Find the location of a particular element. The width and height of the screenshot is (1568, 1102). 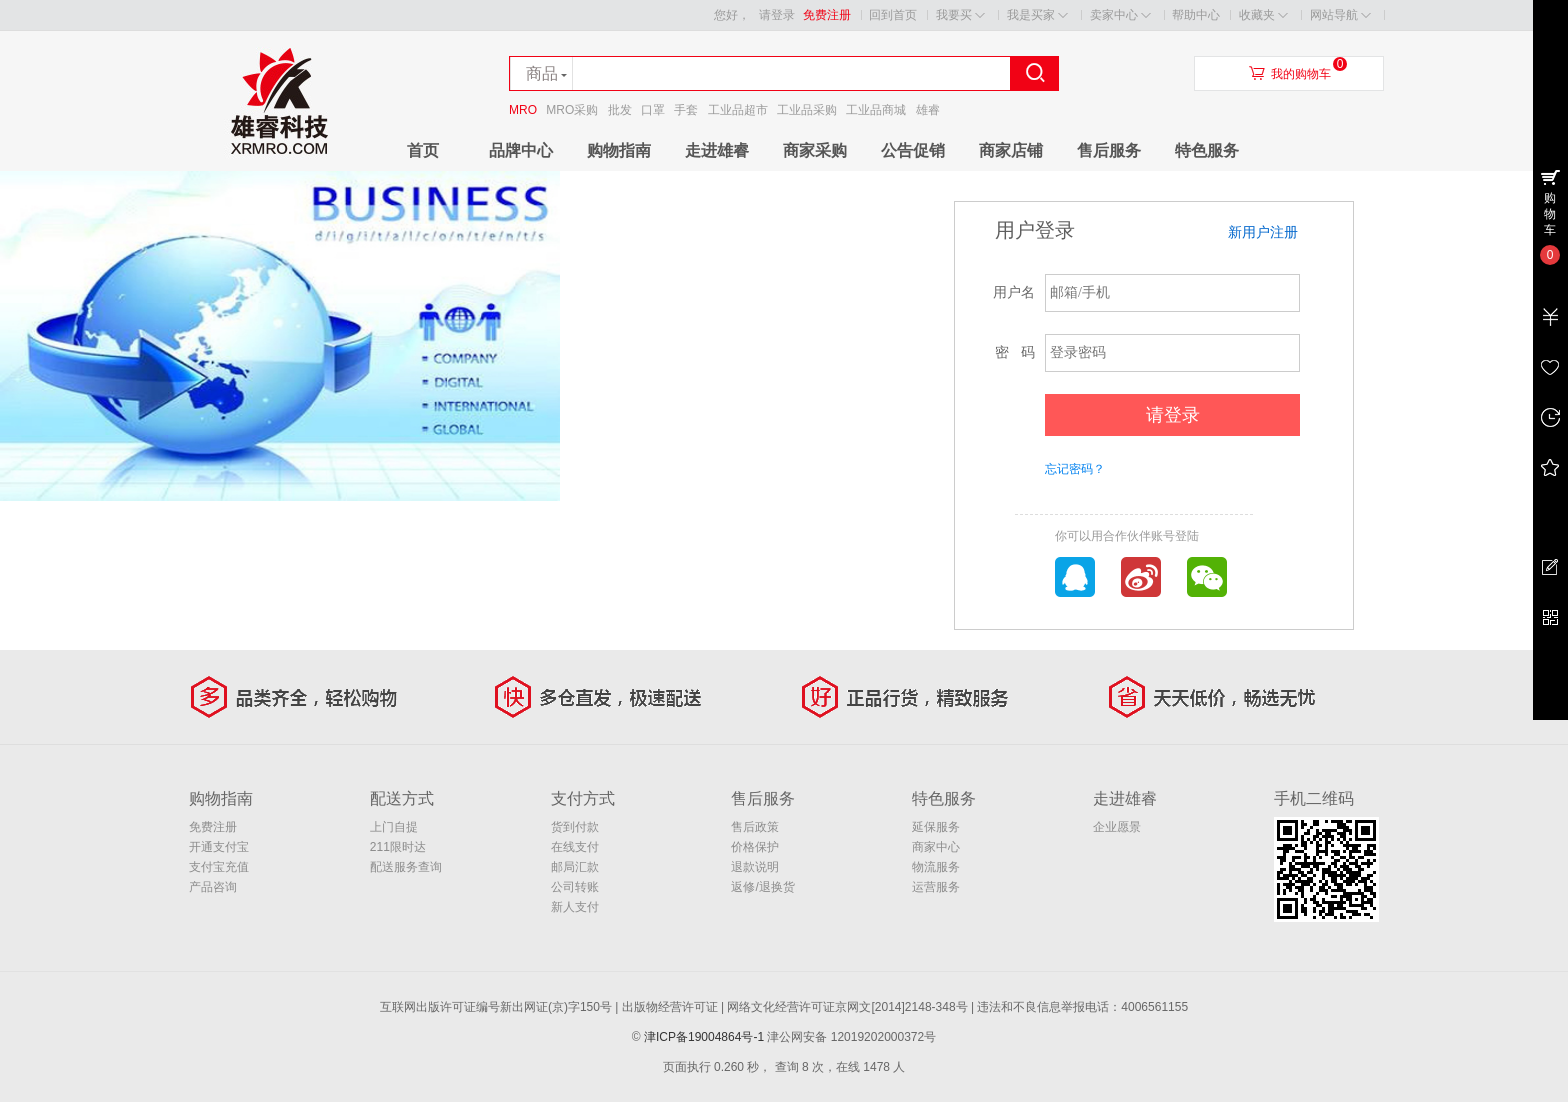

配送服务查询 is located at coordinates (406, 867).